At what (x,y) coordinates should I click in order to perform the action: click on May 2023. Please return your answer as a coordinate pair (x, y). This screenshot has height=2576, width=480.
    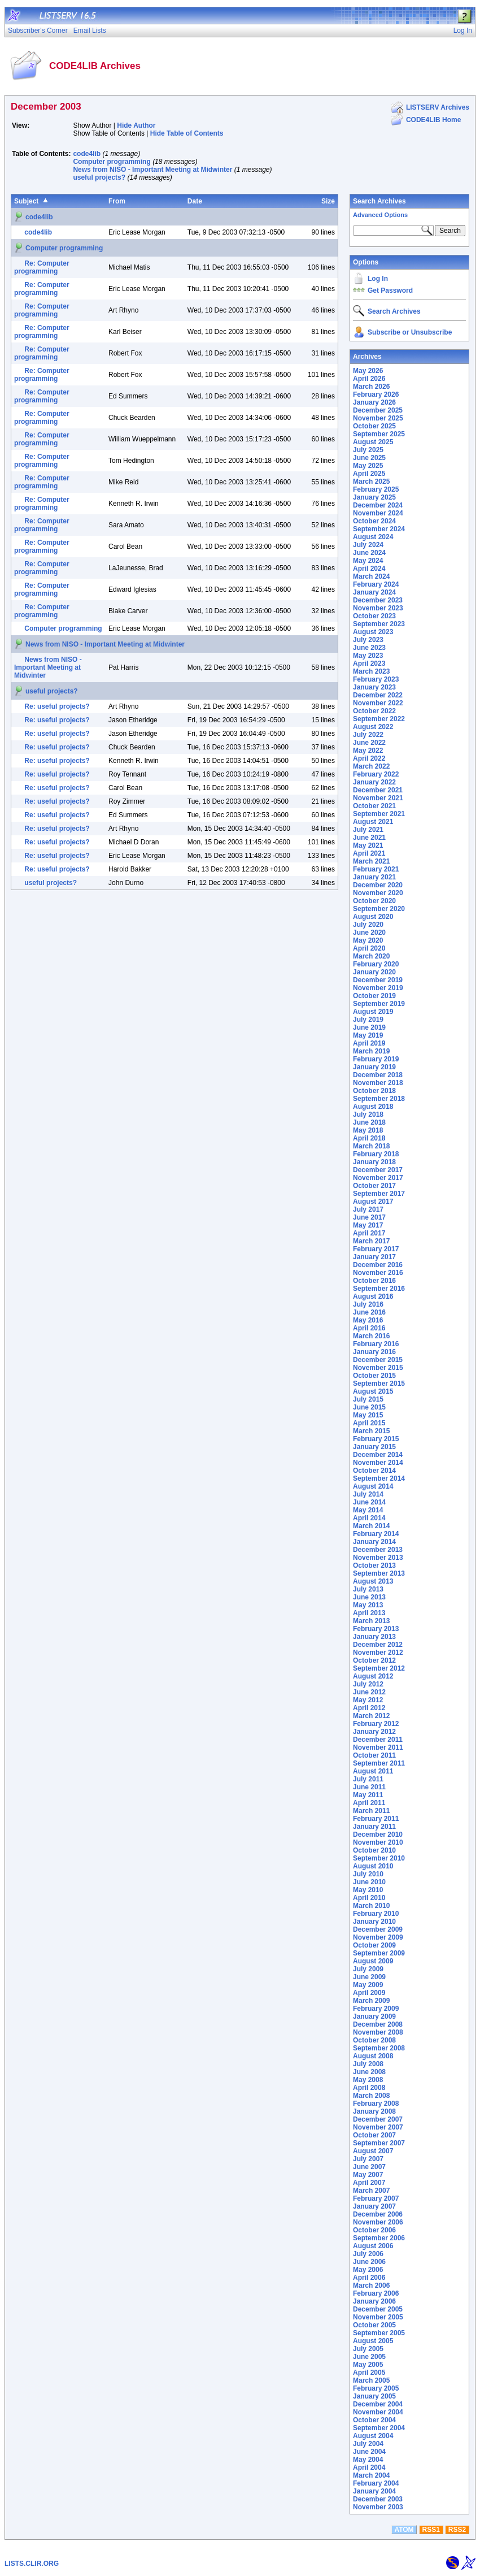
    Looking at the image, I should click on (368, 656).